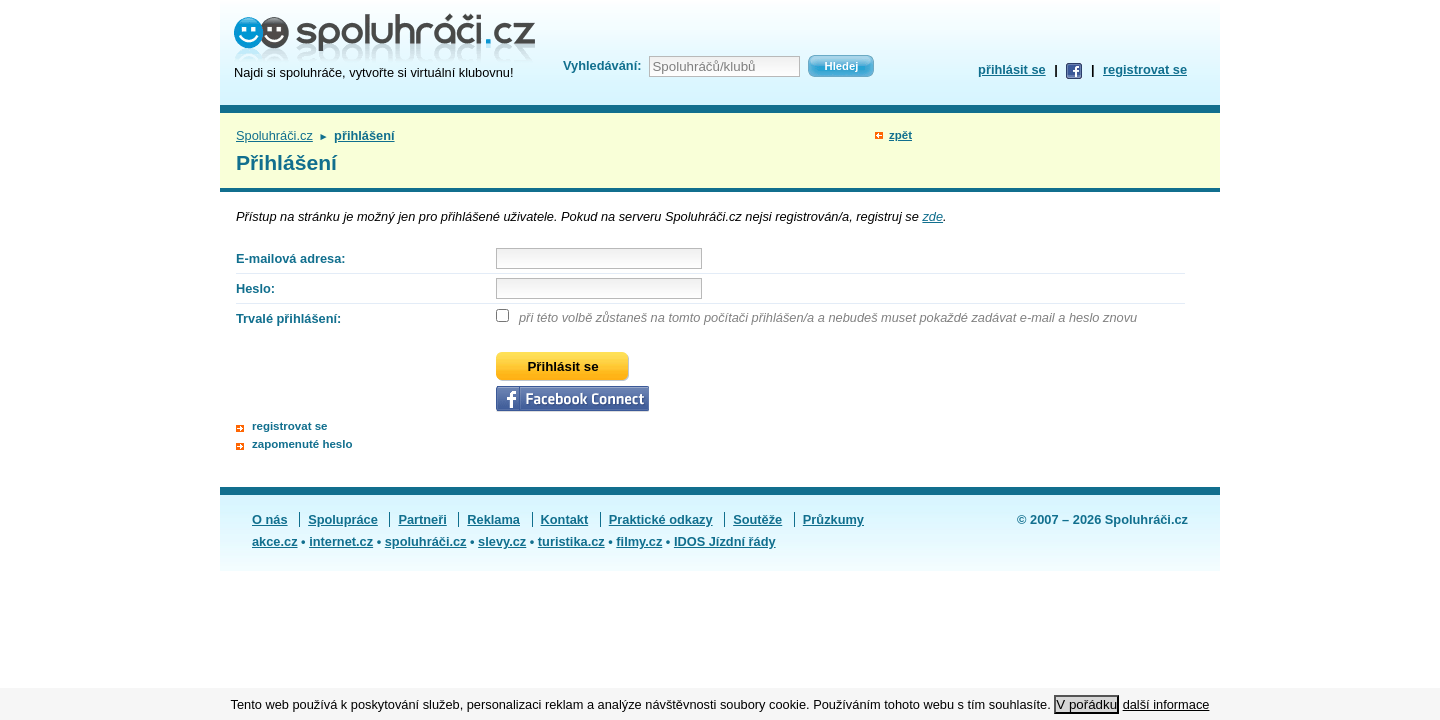 This screenshot has height=720, width=1440. Describe the element at coordinates (493, 519) in the screenshot. I see `Reklama` at that location.